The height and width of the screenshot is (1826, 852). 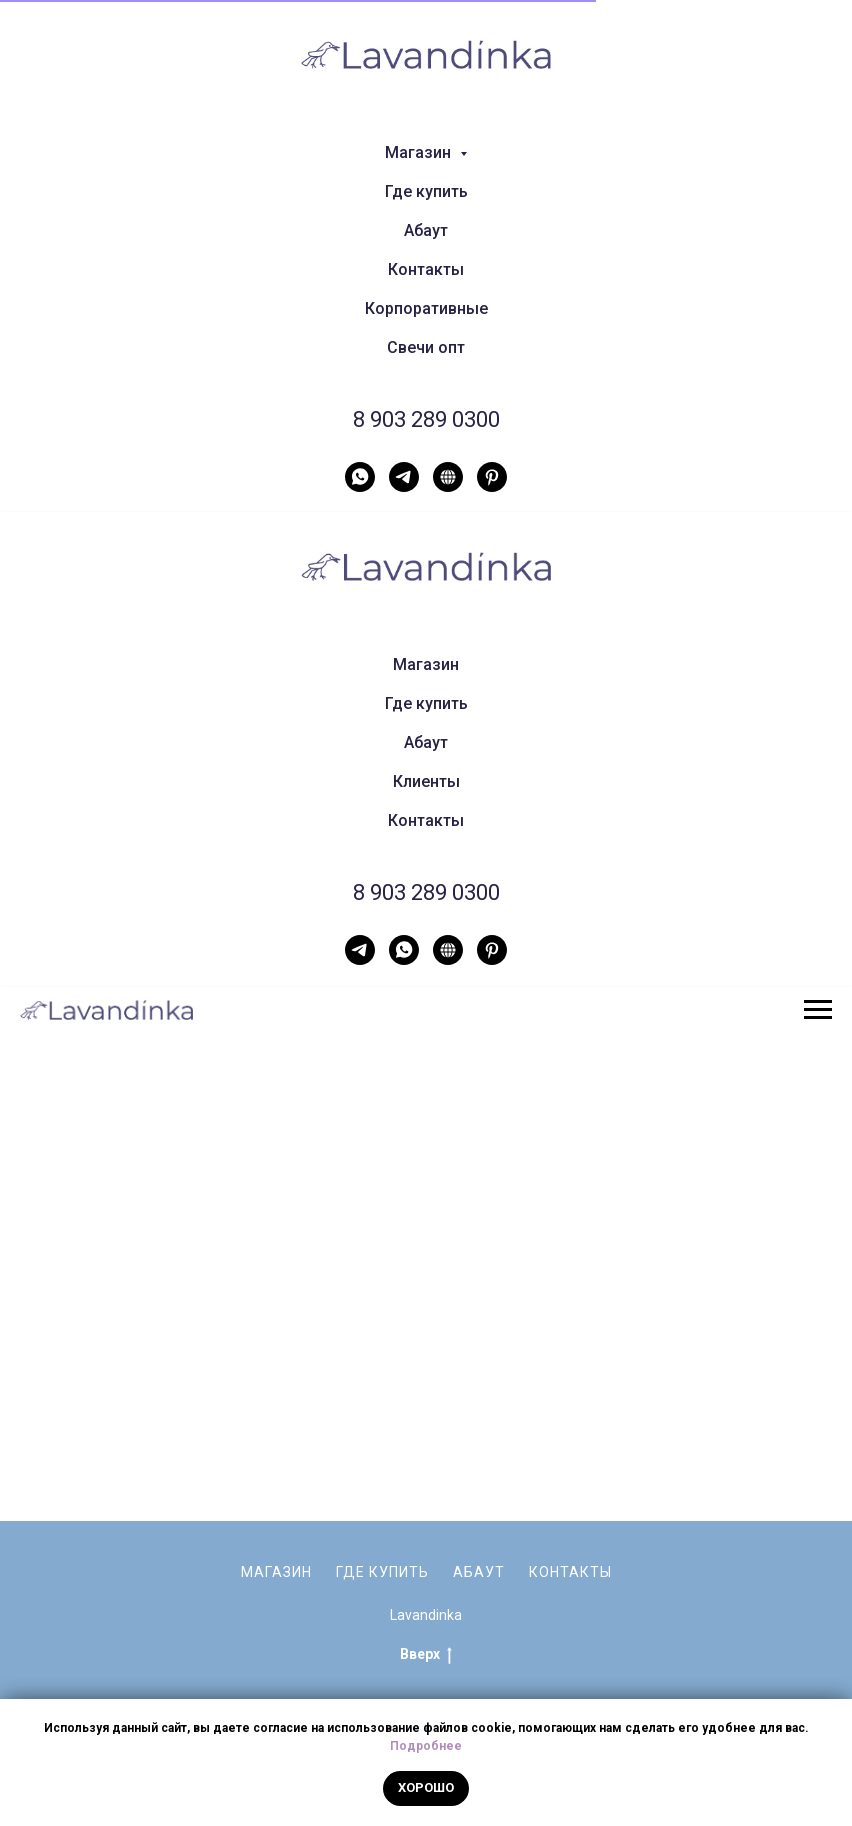 What do you see at coordinates (492, 477) in the screenshot?
I see `[Pinterest]` at bounding box center [492, 477].